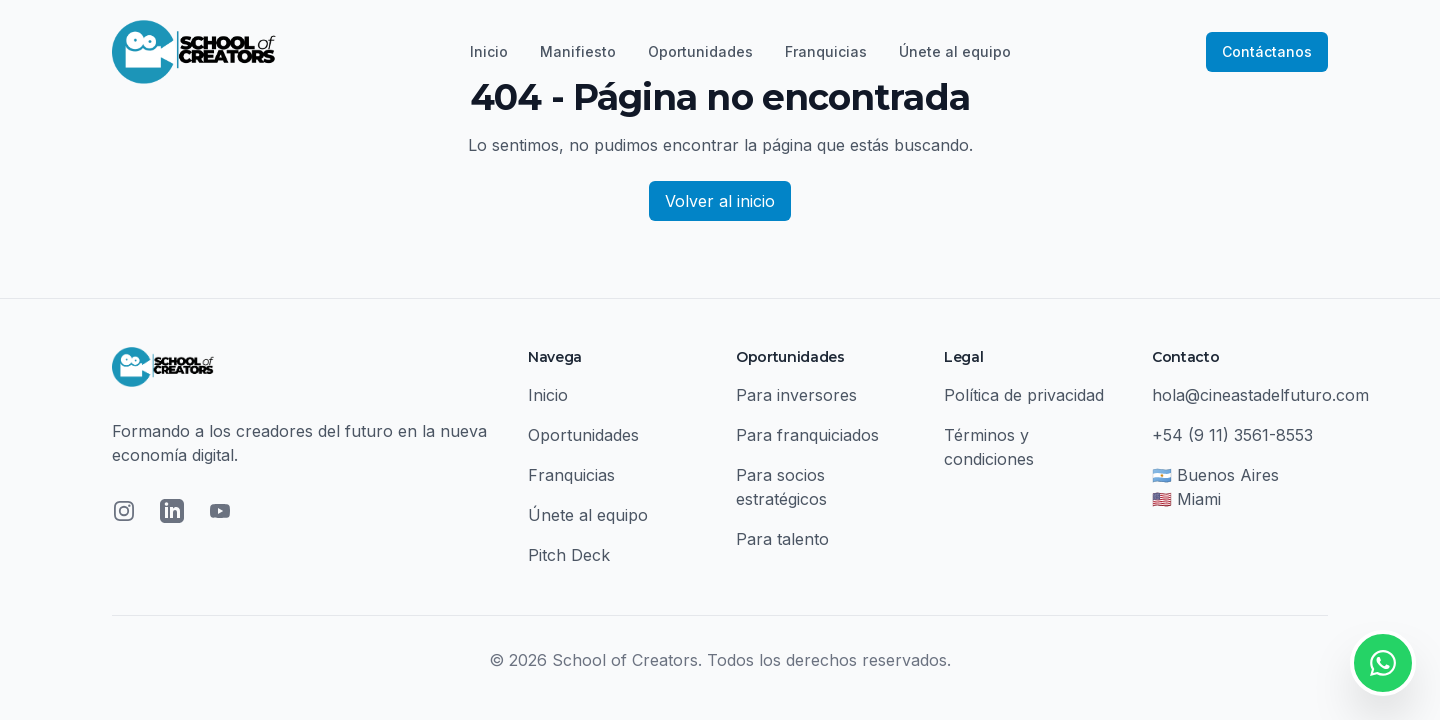  What do you see at coordinates (1024, 395) in the screenshot?
I see `Política de privacidad` at bounding box center [1024, 395].